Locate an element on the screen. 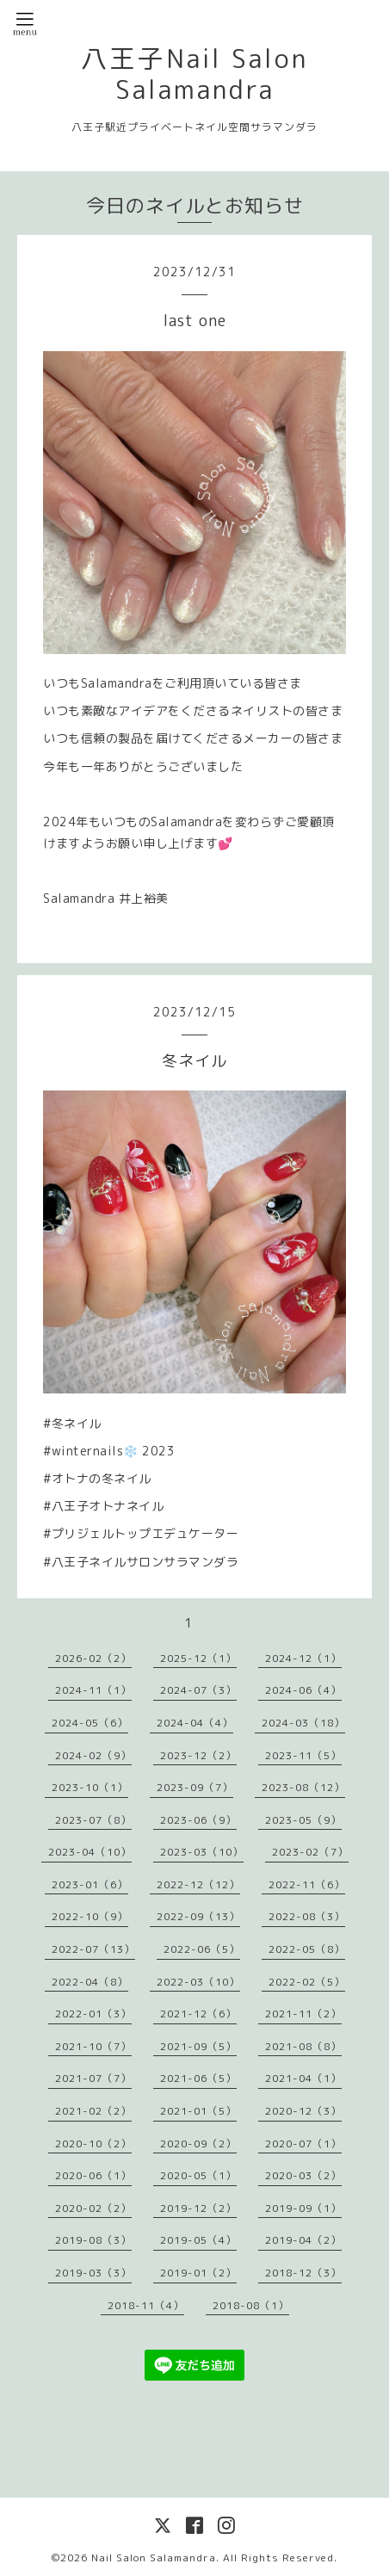 This screenshot has height=2576, width=389. 2023-02（7） is located at coordinates (310, 1851).